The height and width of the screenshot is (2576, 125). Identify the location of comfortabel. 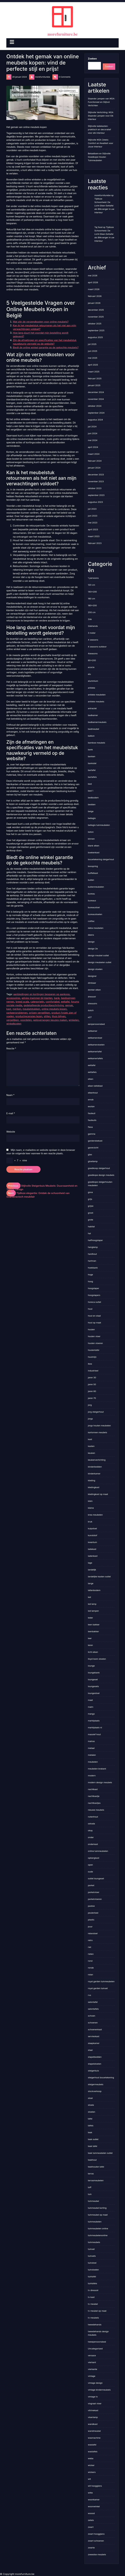
(53, 1001).